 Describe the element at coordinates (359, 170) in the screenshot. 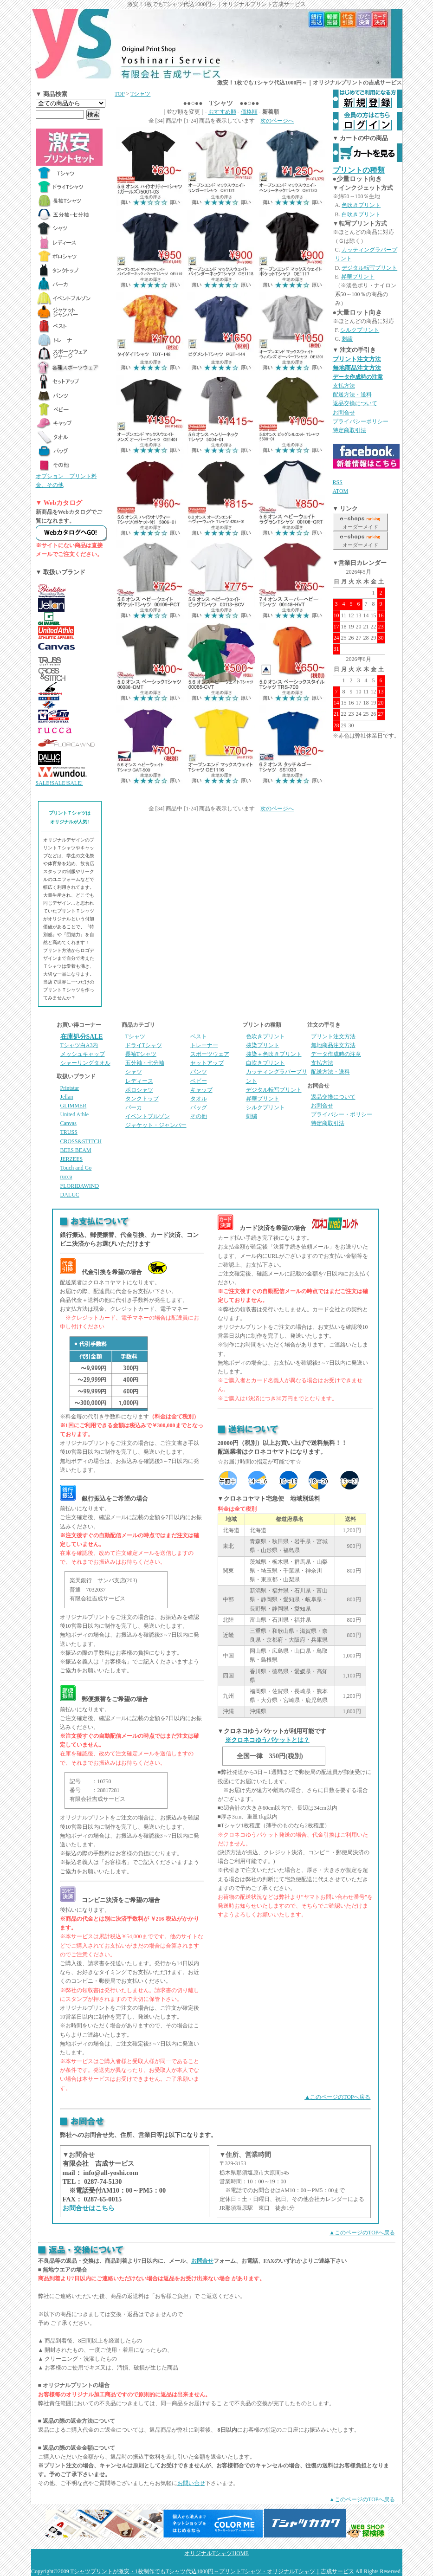

I see `プリントの種類` at that location.